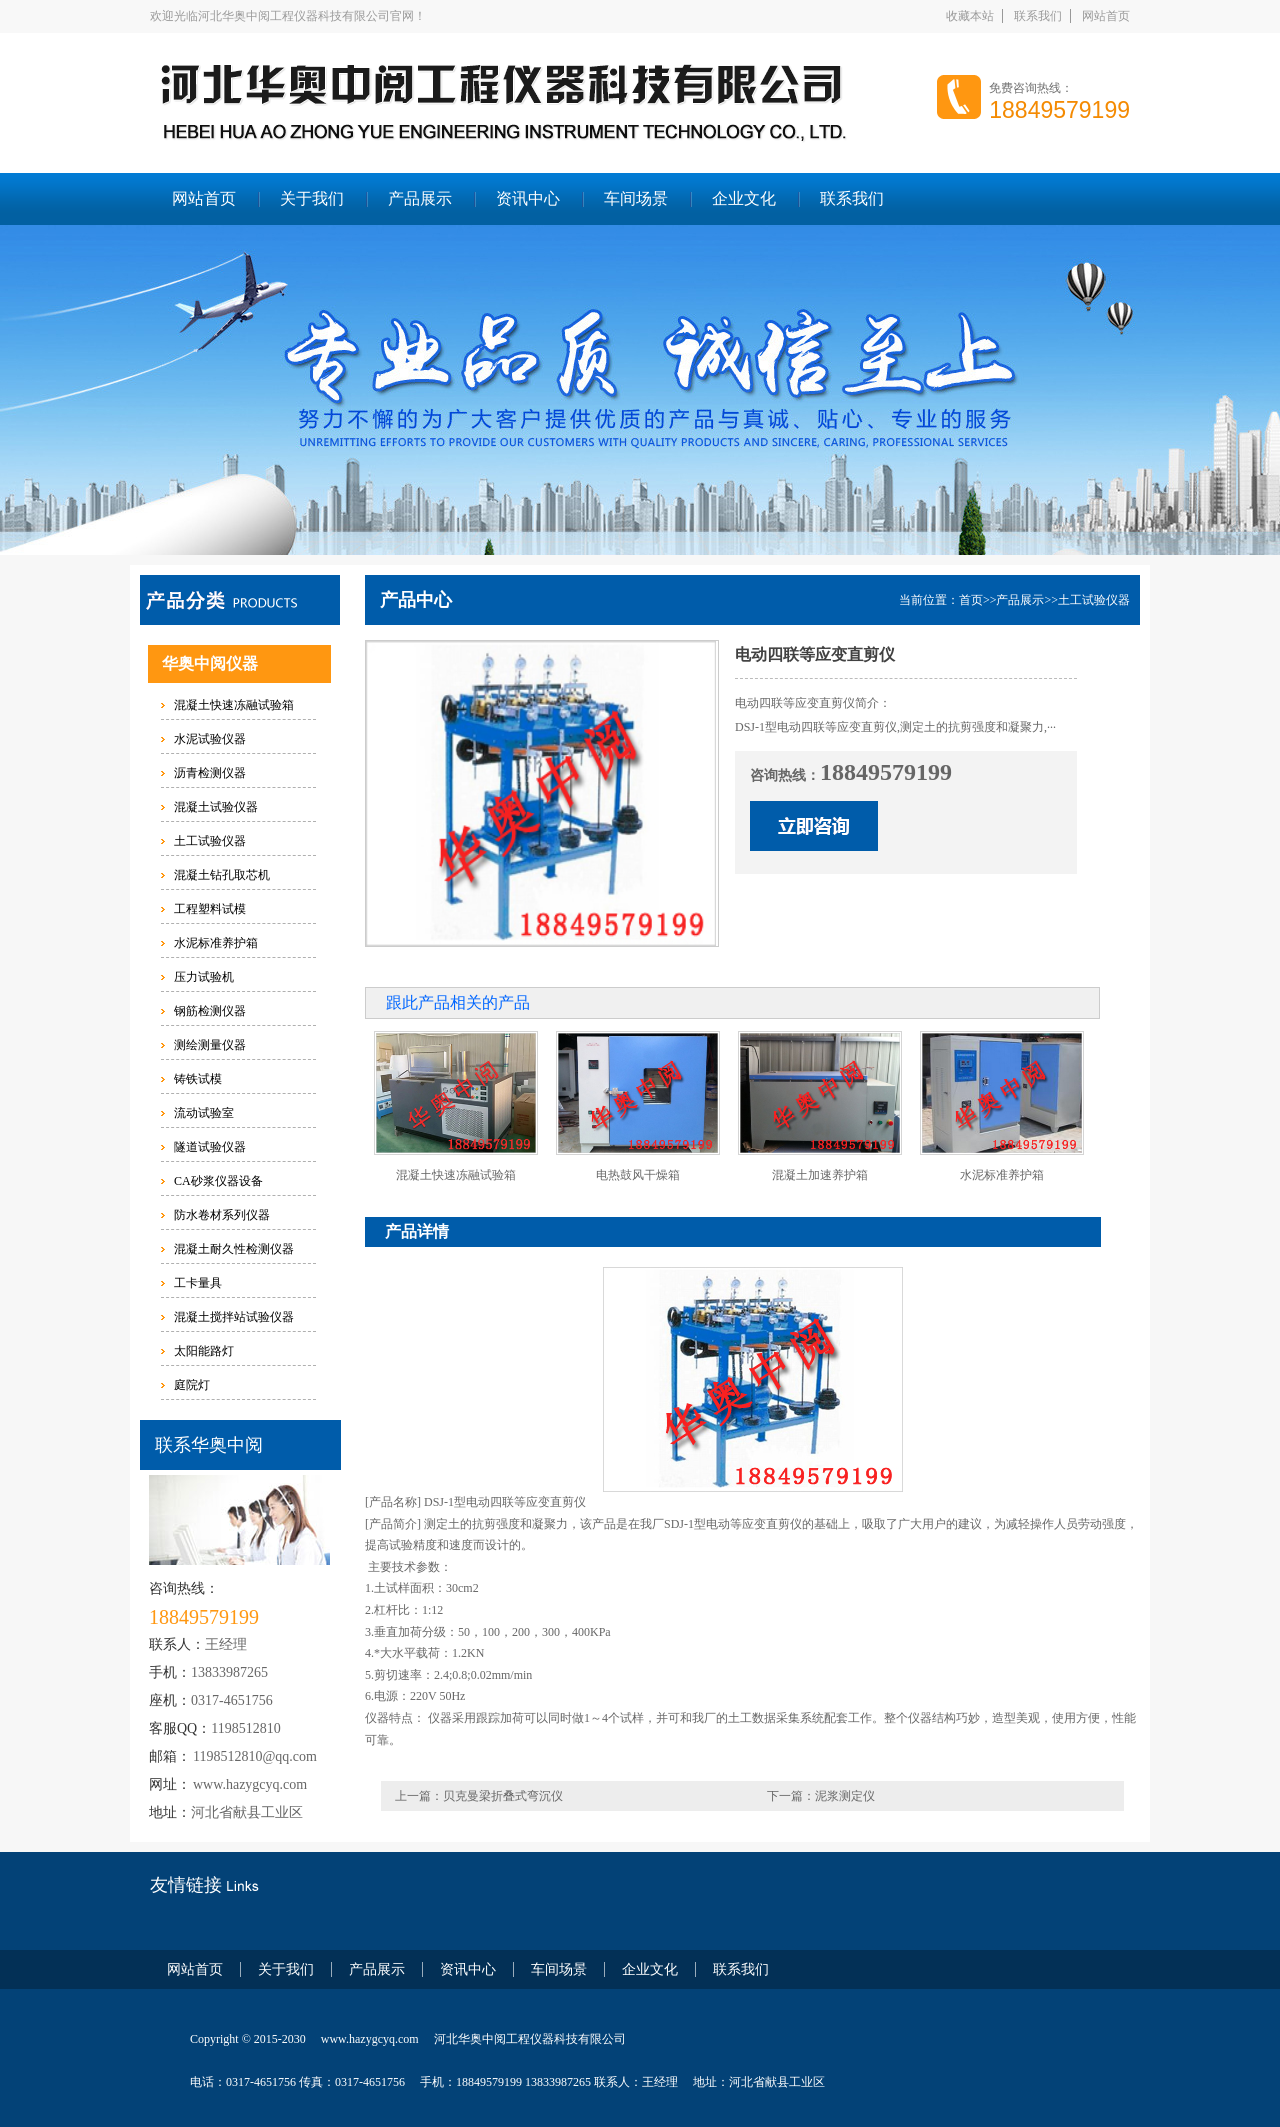 This screenshot has width=1280, height=2127. Describe the element at coordinates (210, 1147) in the screenshot. I see `隧道试验仪器` at that location.